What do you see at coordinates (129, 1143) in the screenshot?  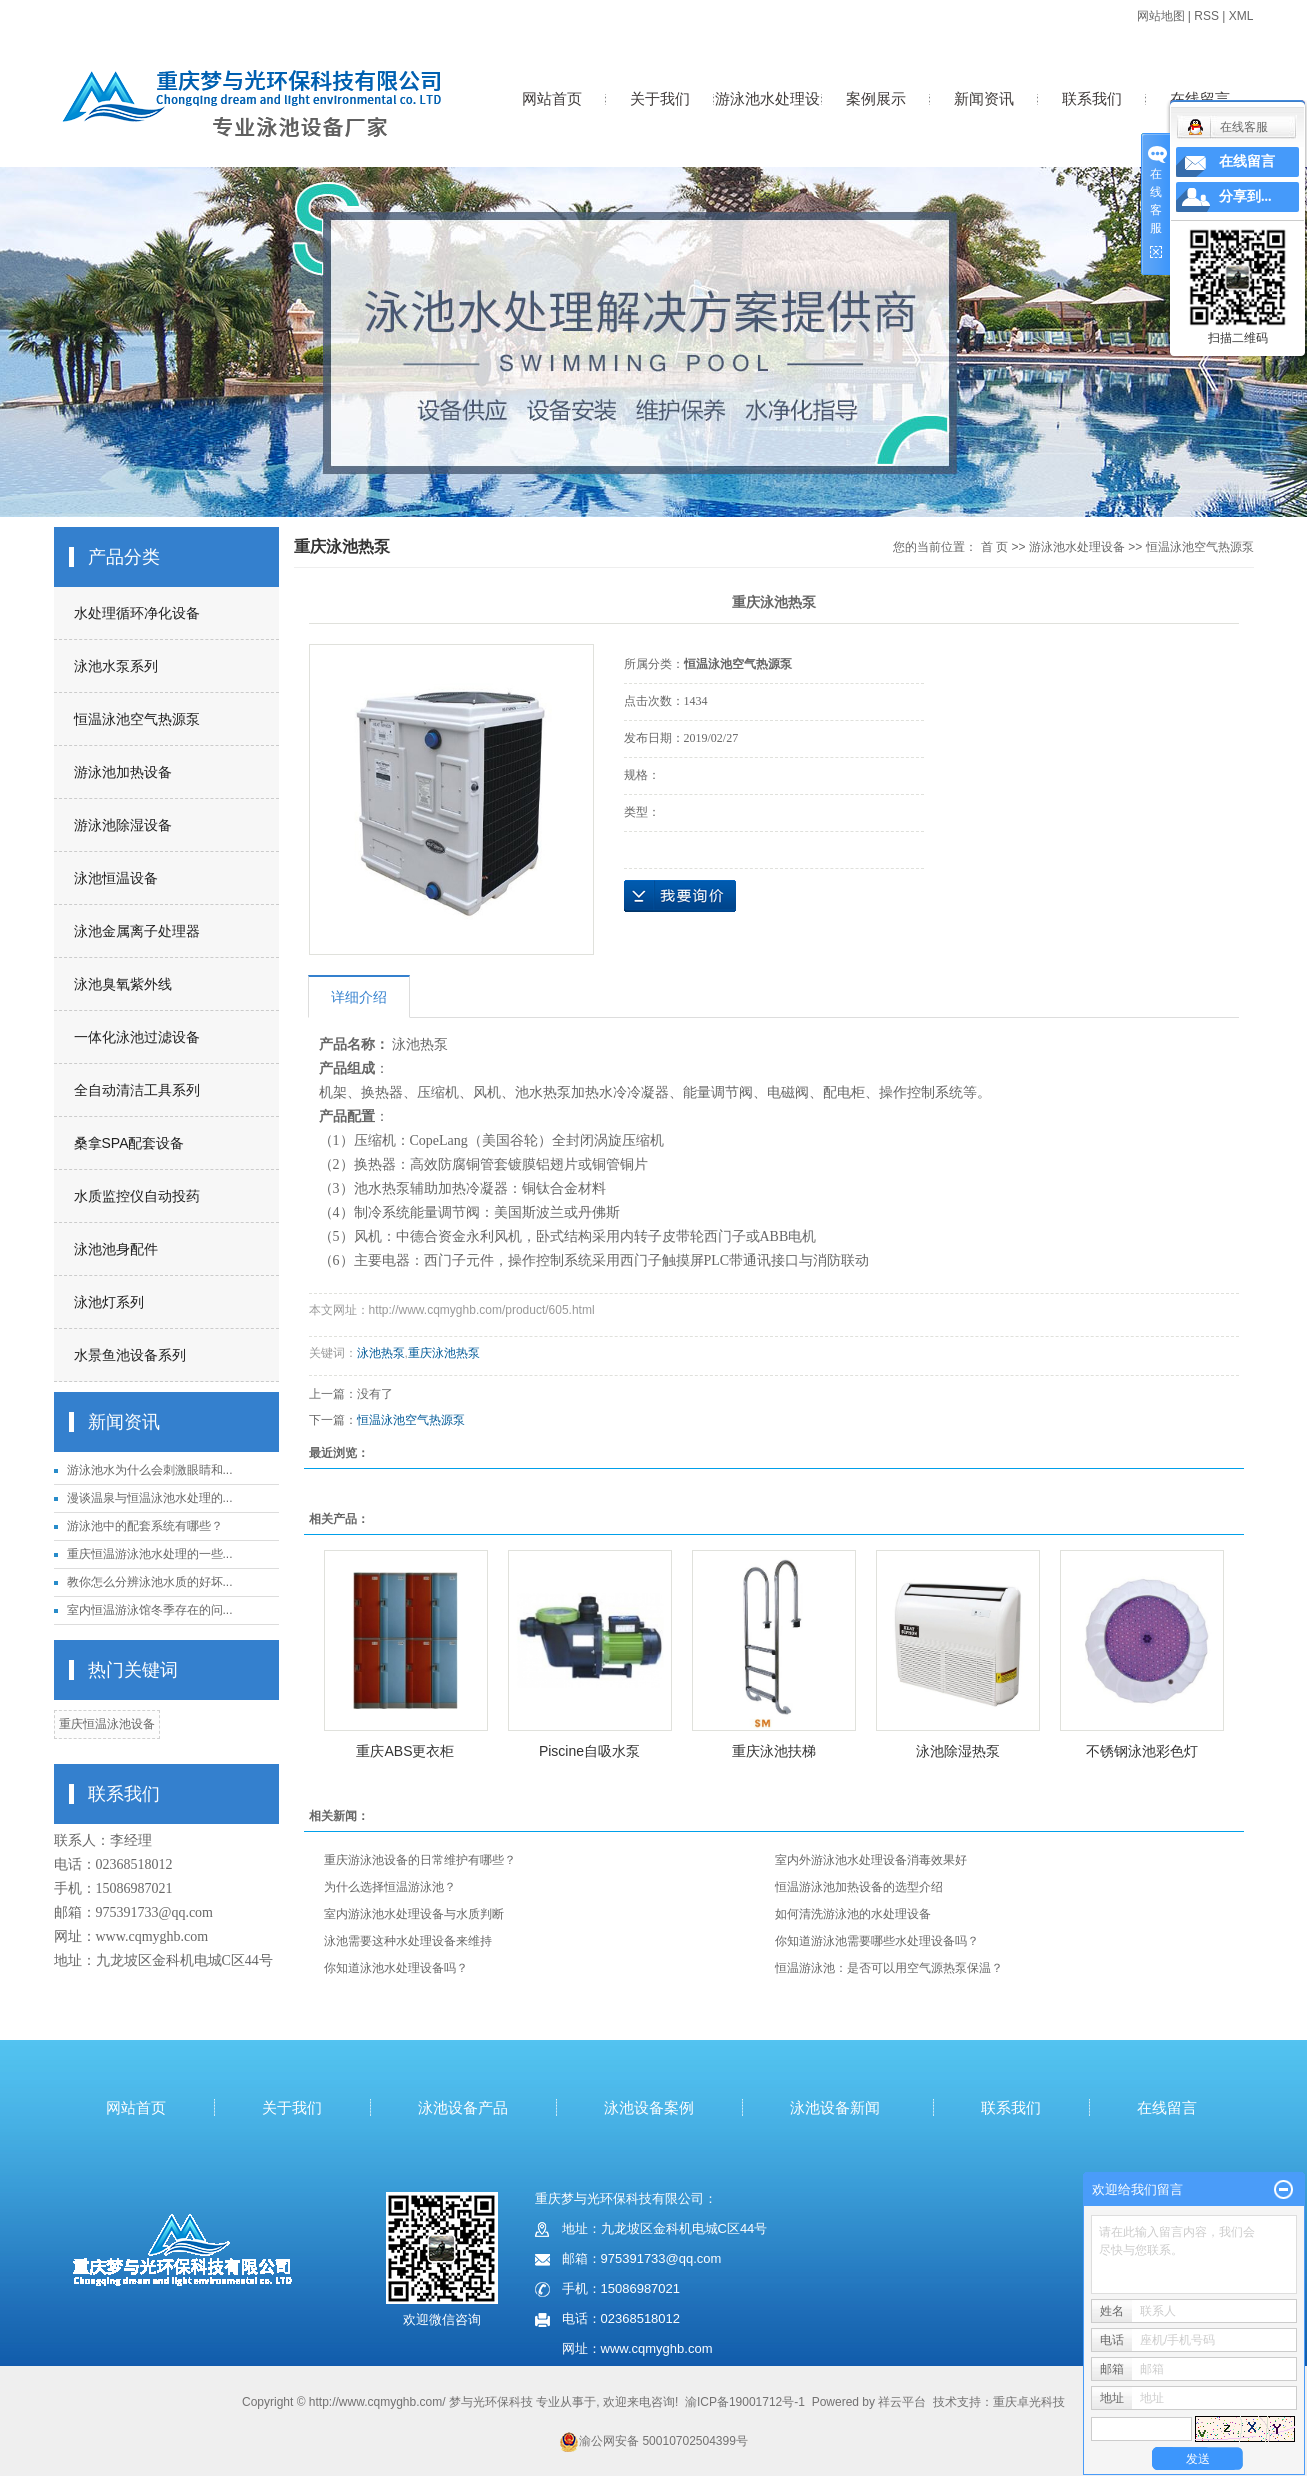 I see `桑拿SPA配套设备` at bounding box center [129, 1143].